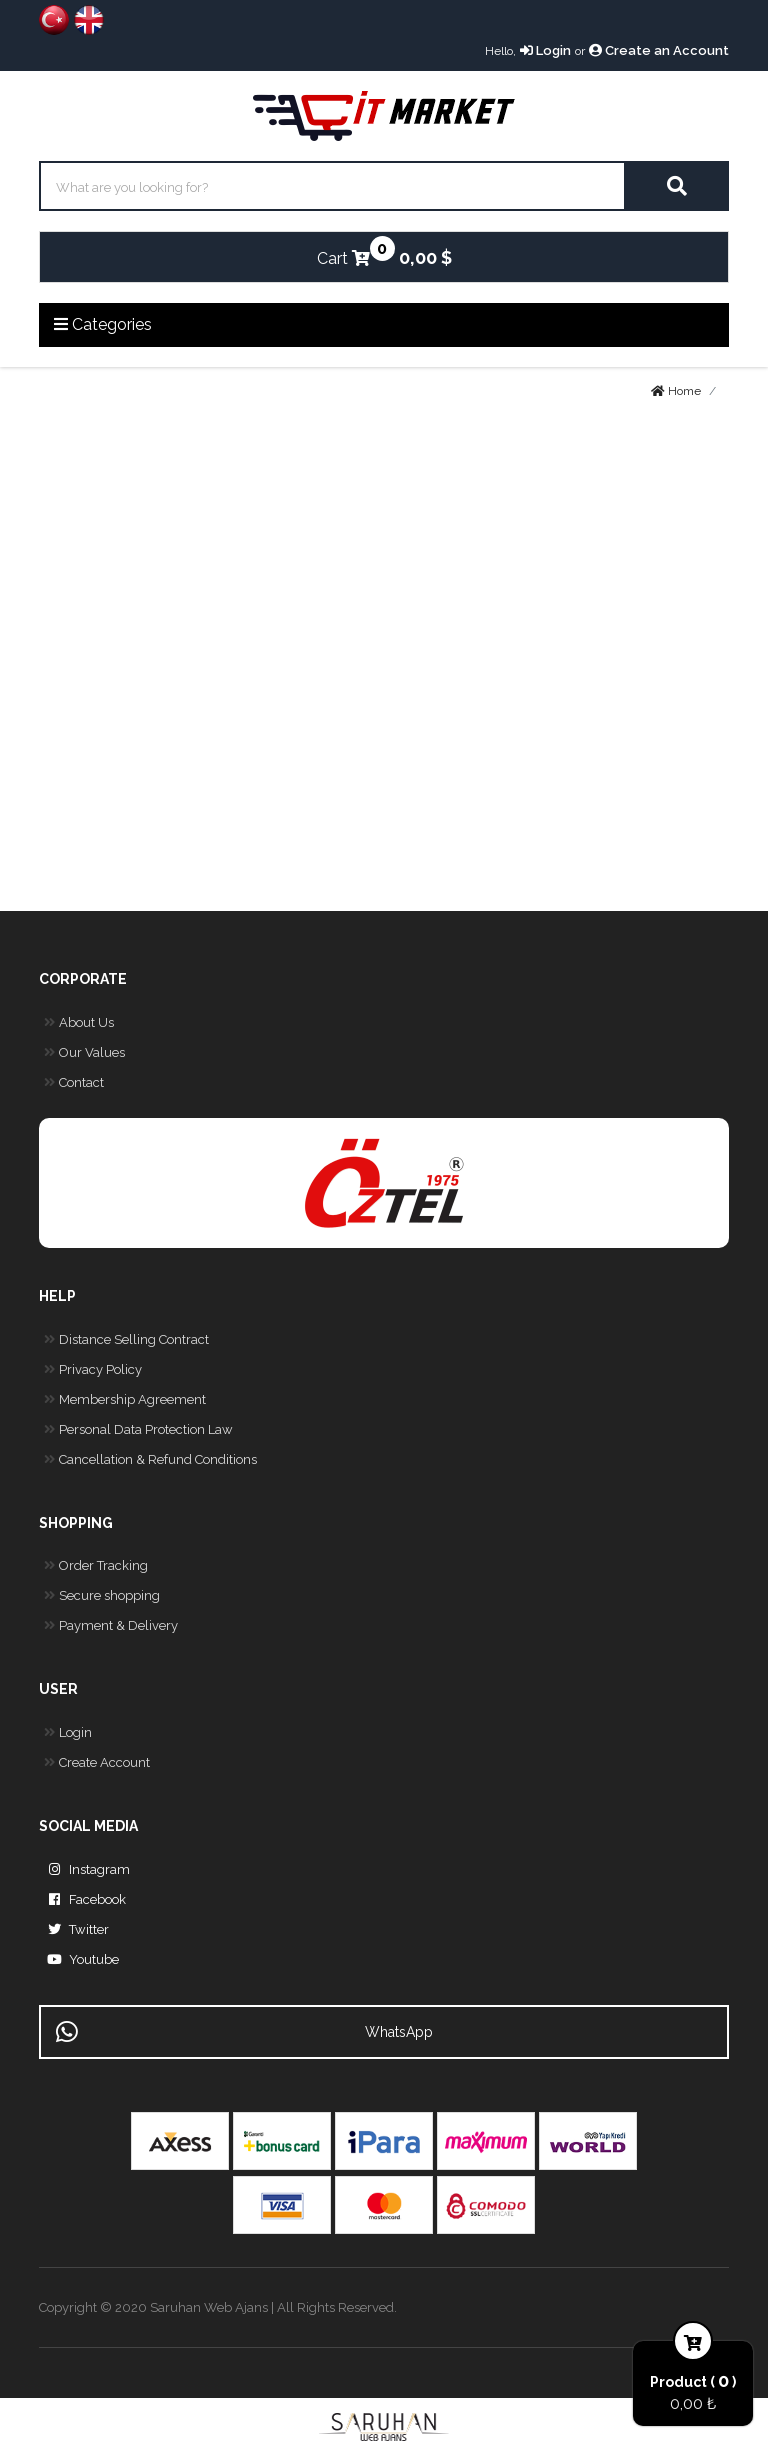 The width and height of the screenshot is (768, 2456). I want to click on Home, so click(676, 391).